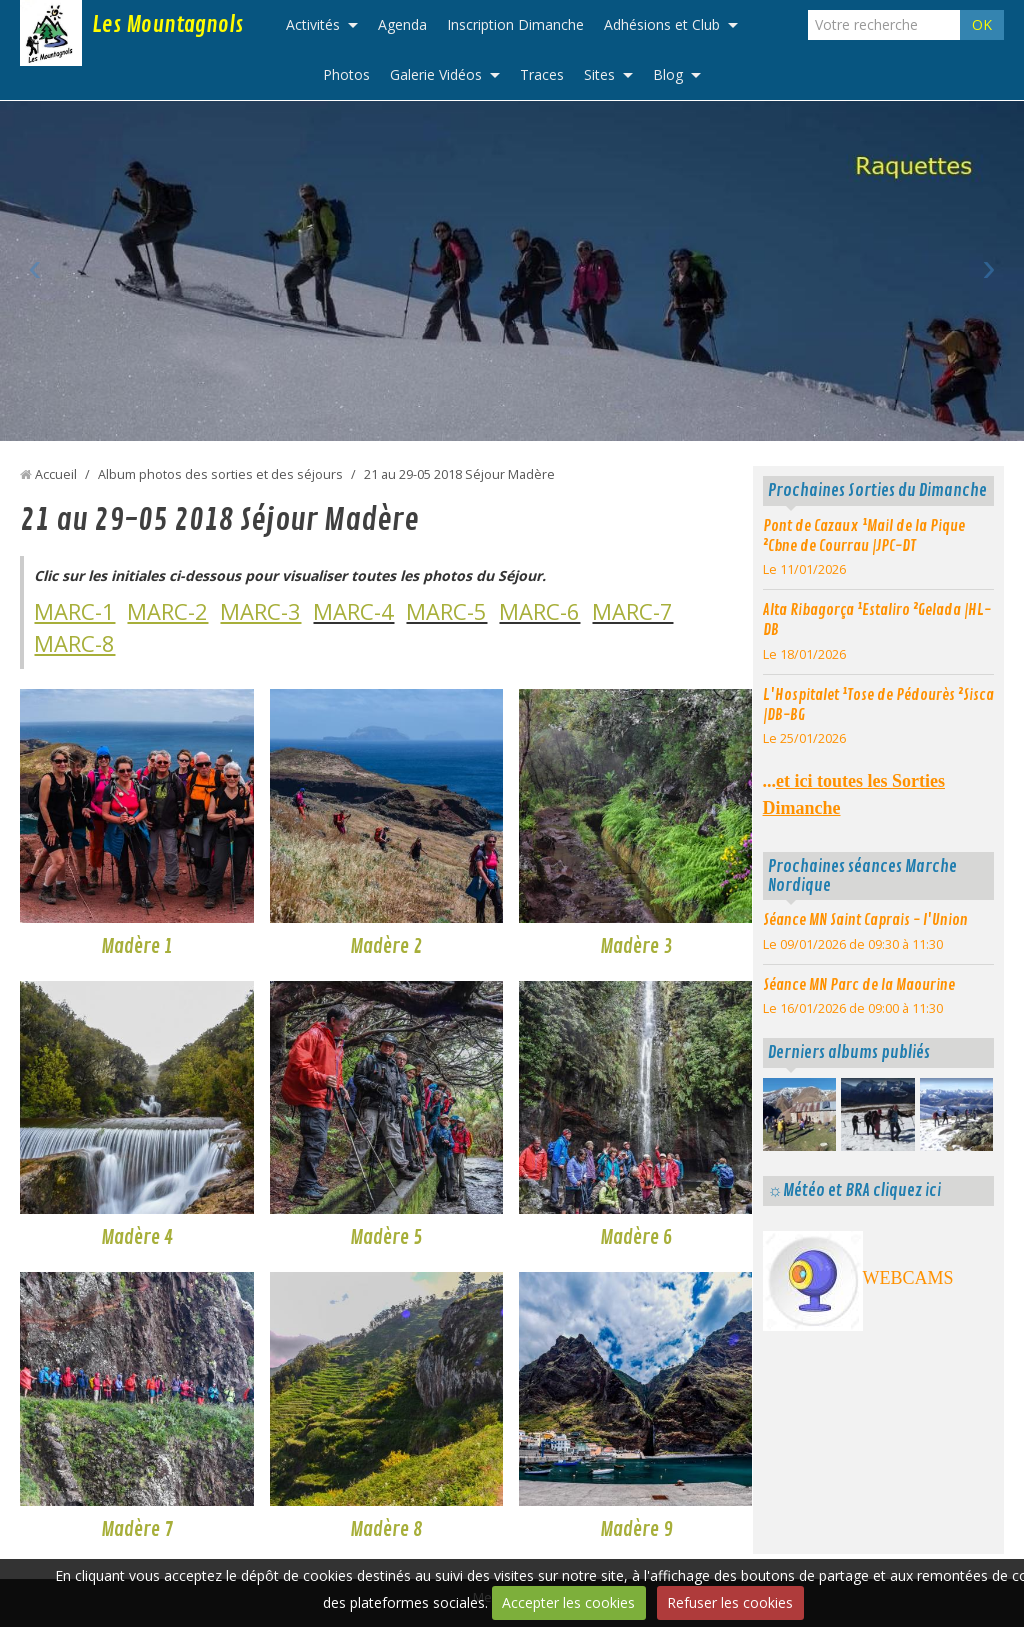 This screenshot has width=1024, height=1627. I want to click on Pont de Cazaux ¹Mail de la Pique ²Cbne de Courrau |JPC-DT, so click(864, 536).